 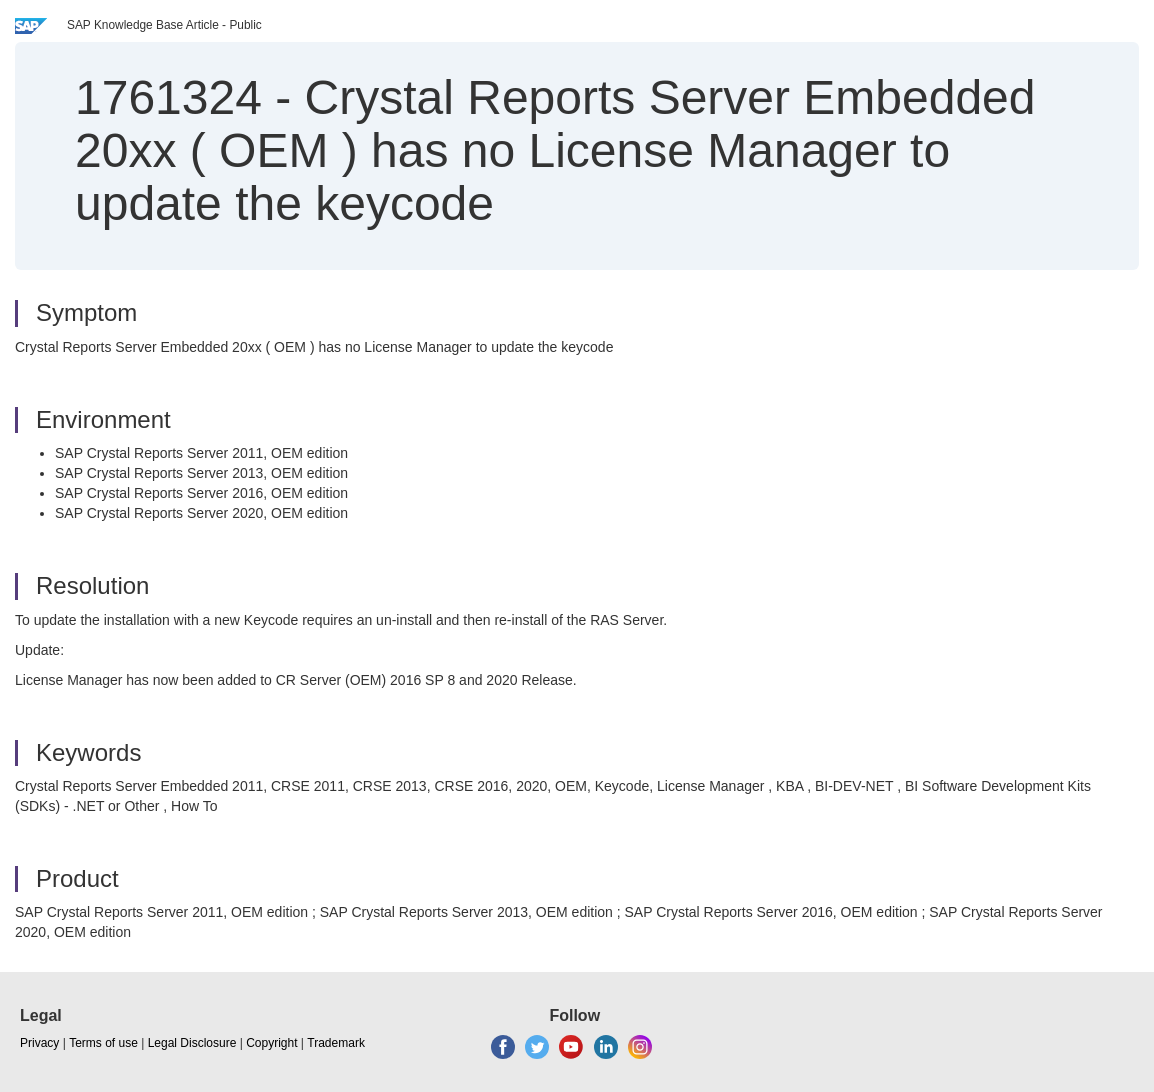 What do you see at coordinates (271, 1043) in the screenshot?
I see `Copyright` at bounding box center [271, 1043].